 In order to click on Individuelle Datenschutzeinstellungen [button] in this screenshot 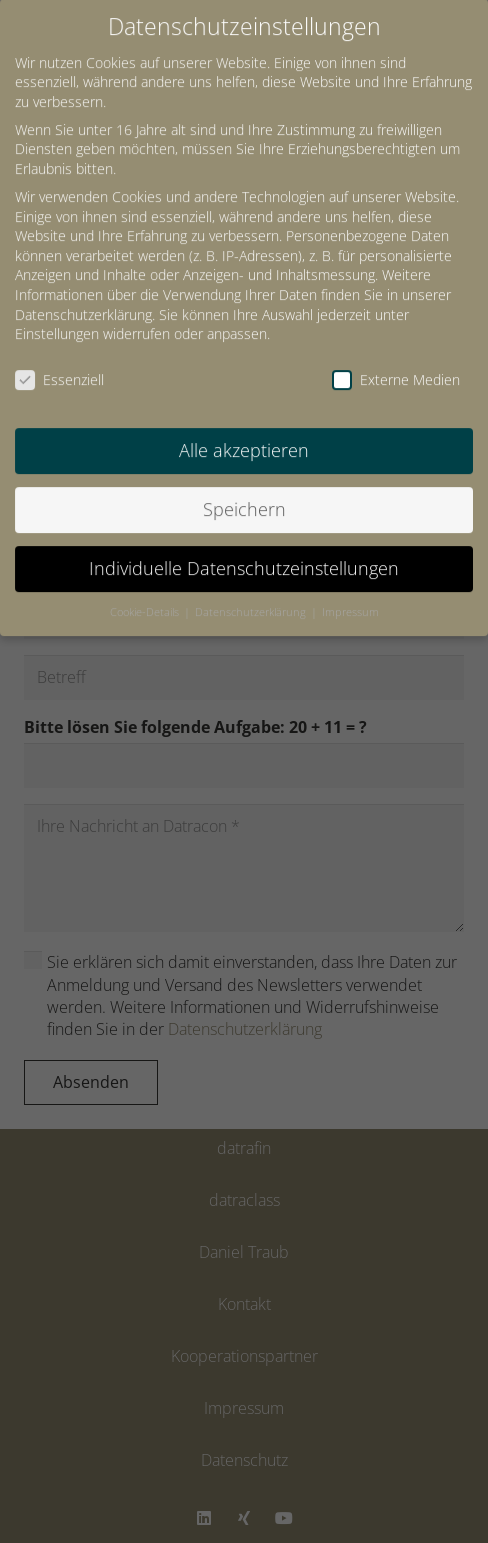, I will do `click(244, 550)`.